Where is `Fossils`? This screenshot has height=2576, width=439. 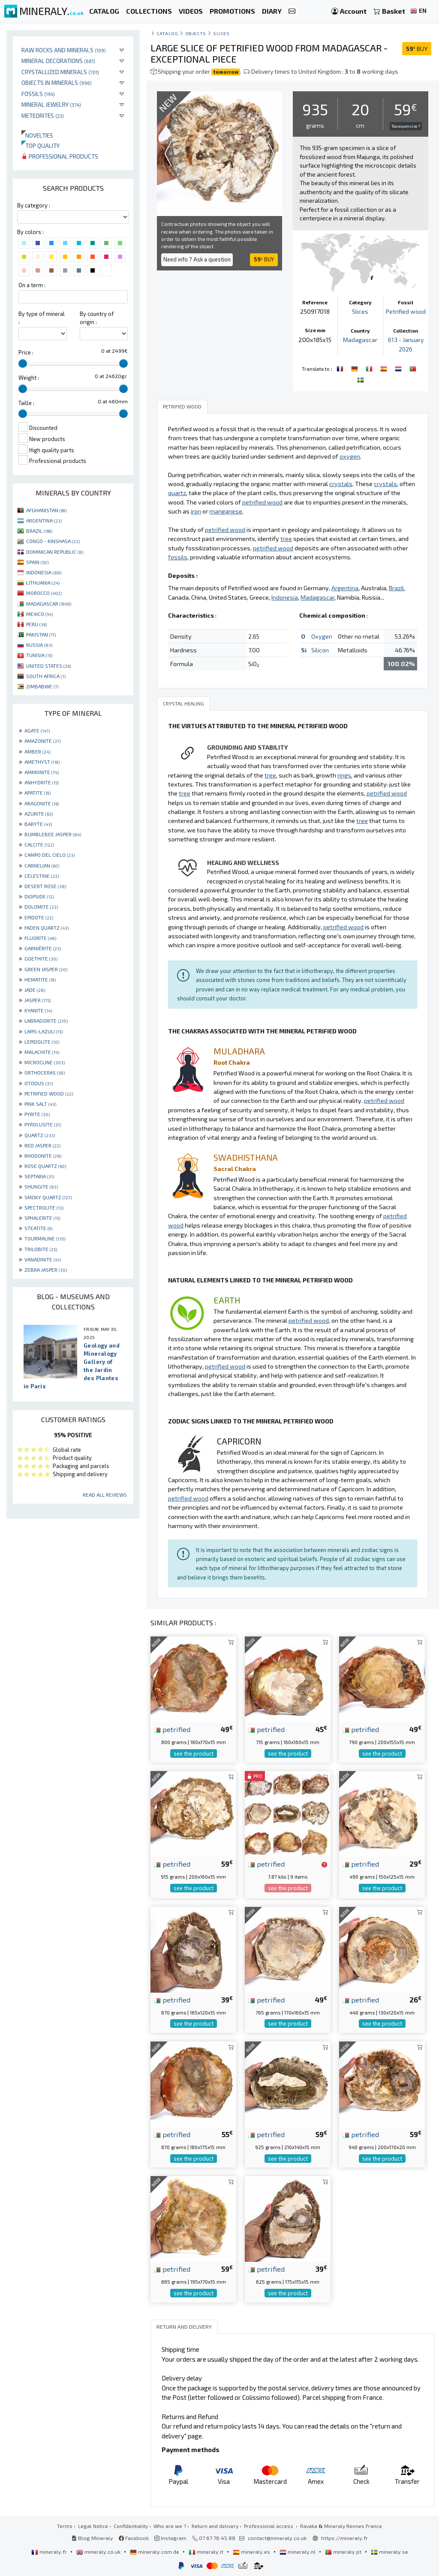 Fossils is located at coordinates (38, 93).